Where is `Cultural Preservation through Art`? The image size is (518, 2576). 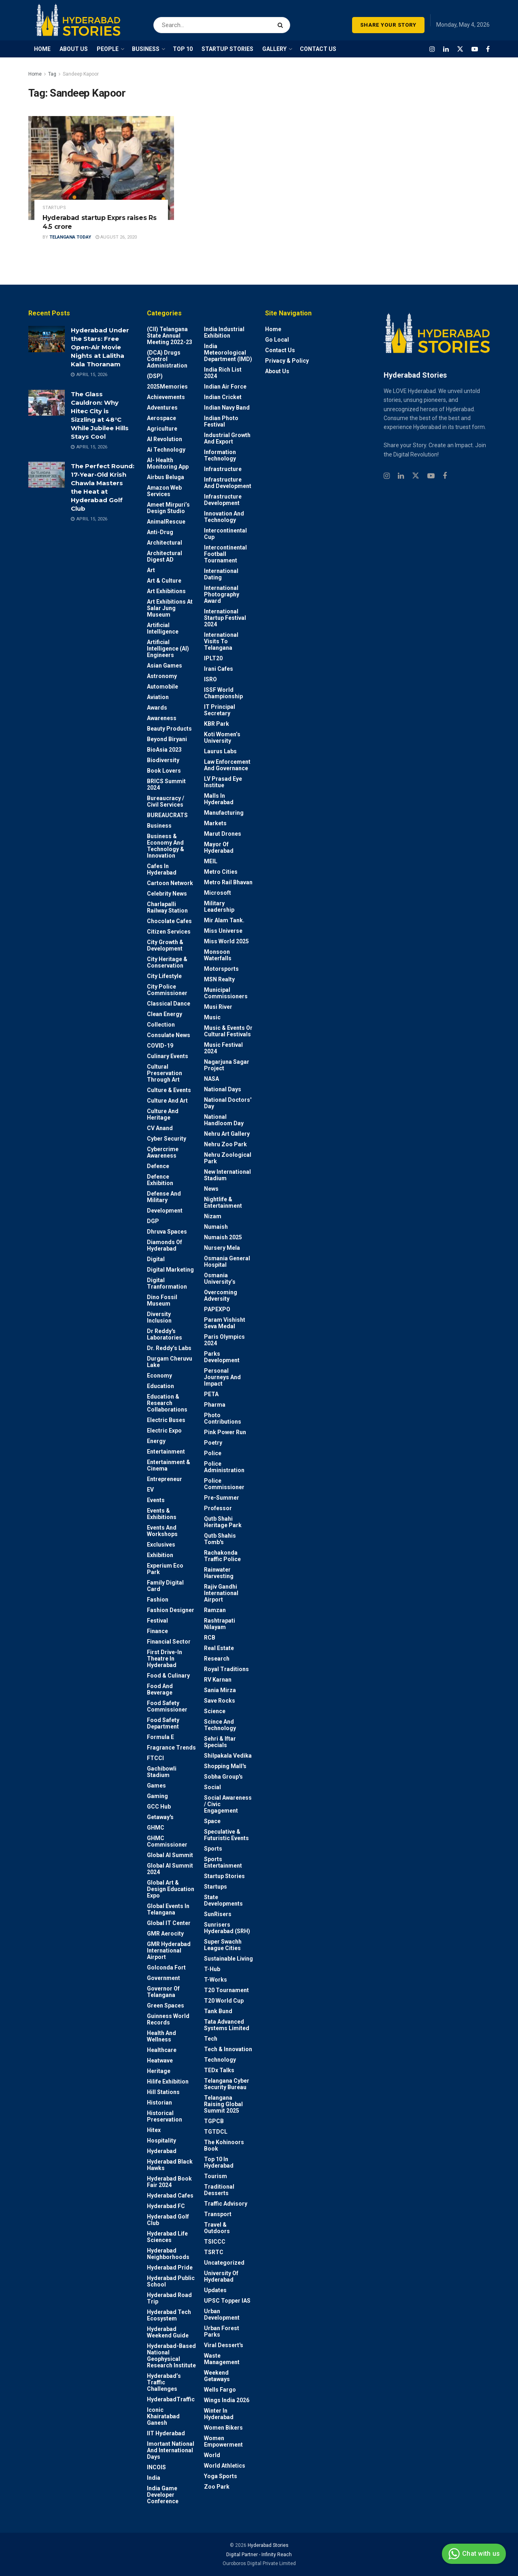
Cultural Preservation through Art is located at coordinates (164, 1073).